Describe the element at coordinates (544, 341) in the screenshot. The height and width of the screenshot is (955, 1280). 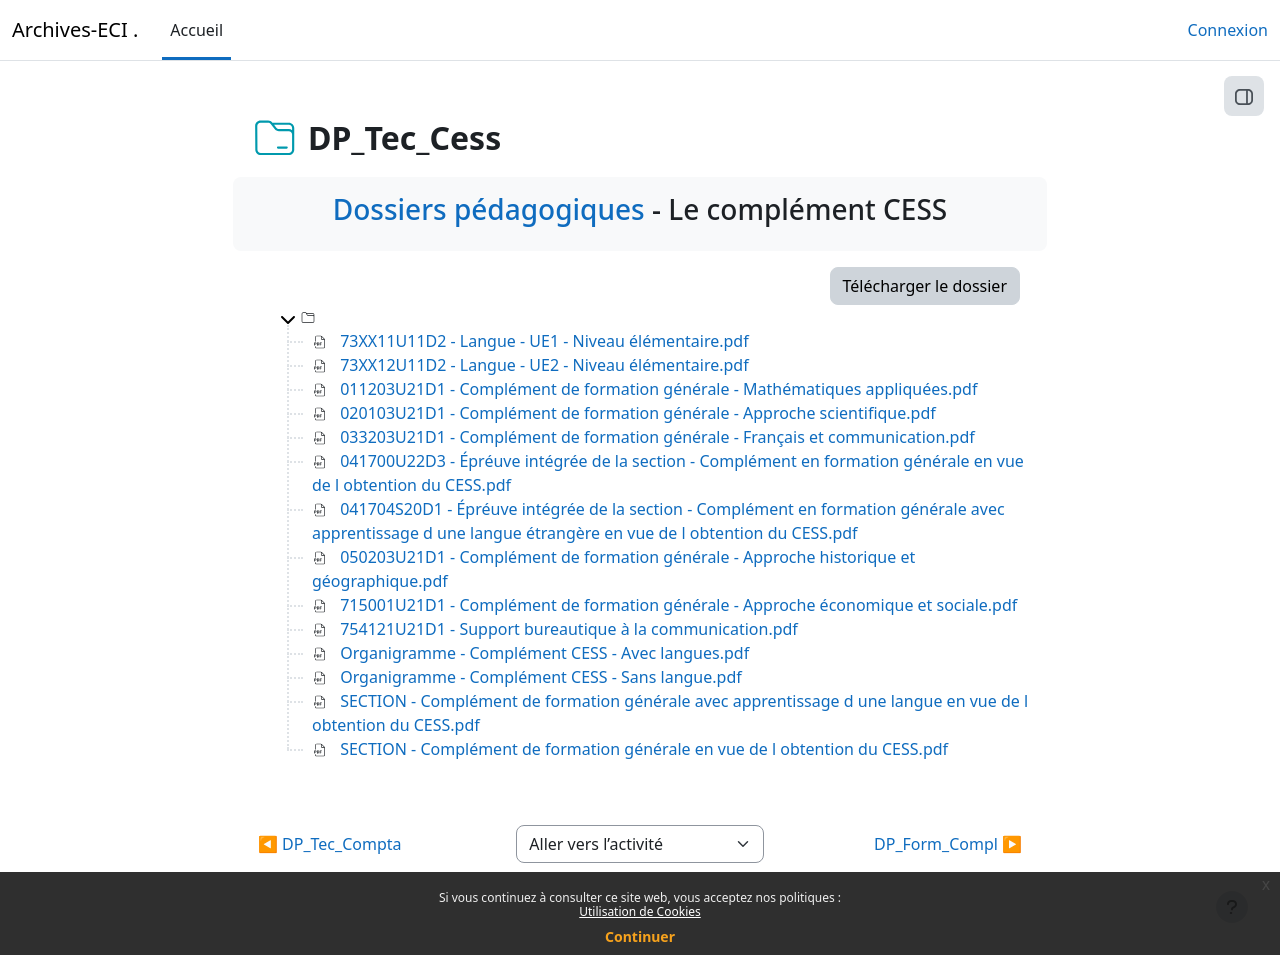
I see `73XX11U11D2 - Langue - UE1 - Niveau élémentaire.pdf` at that location.